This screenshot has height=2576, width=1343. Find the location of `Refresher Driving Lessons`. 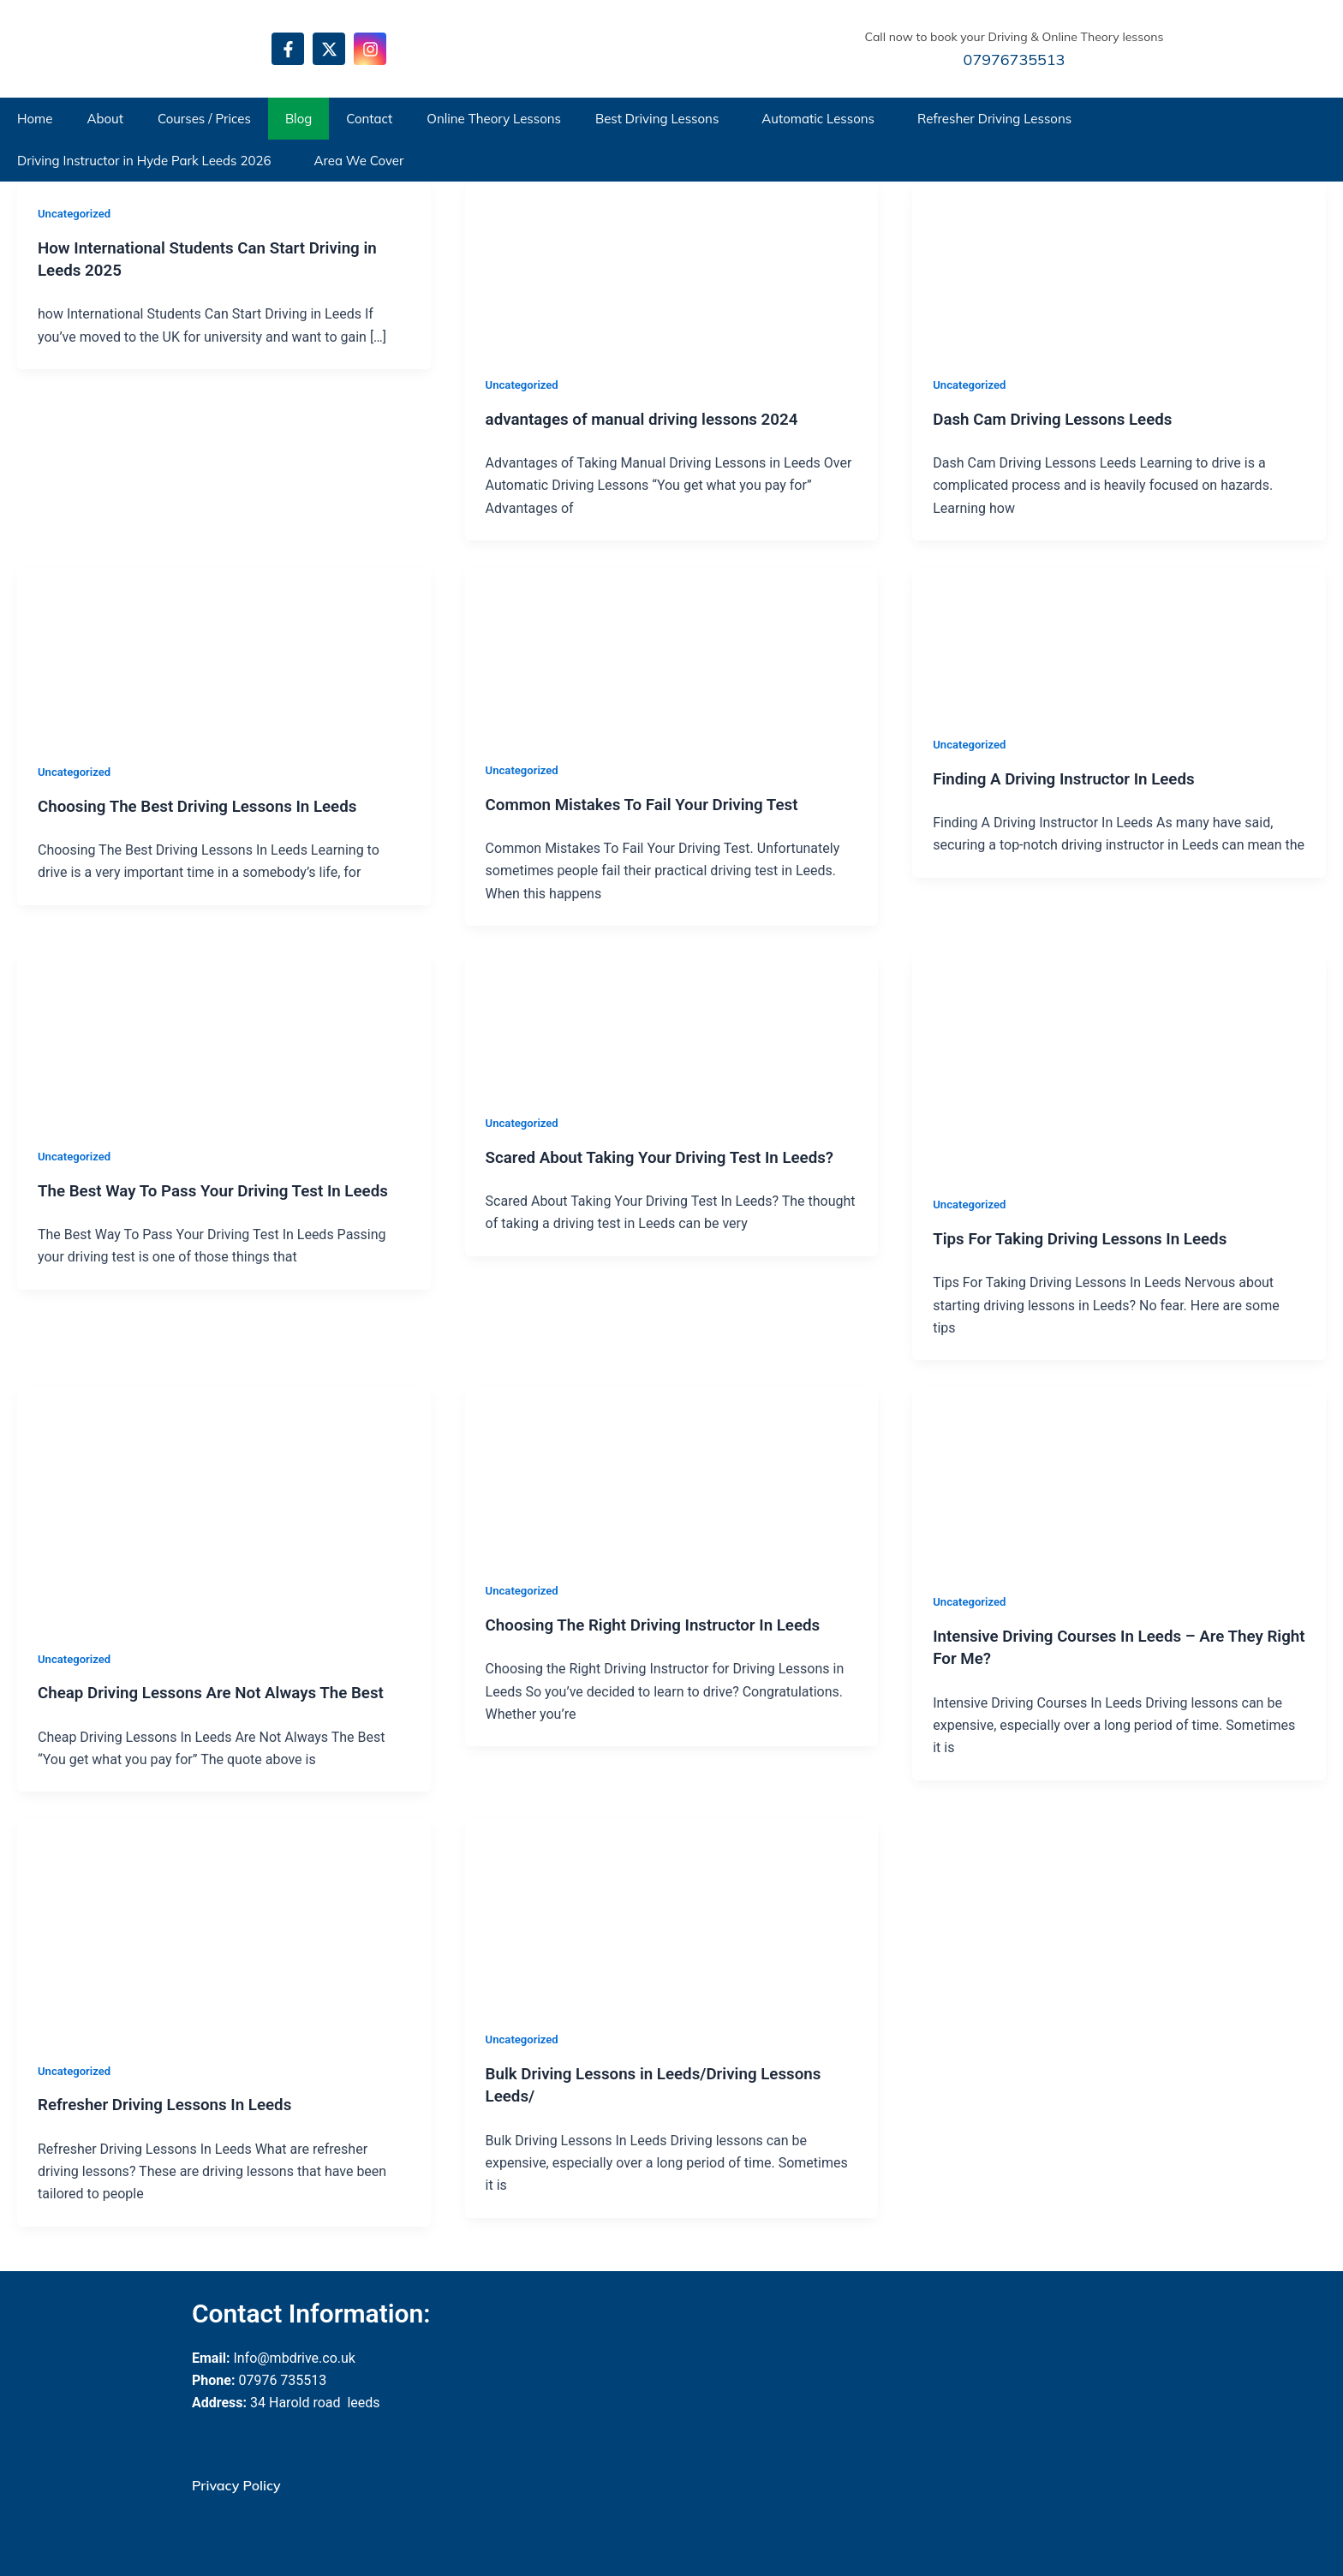

Refresher Driving Lessons is located at coordinates (994, 118).